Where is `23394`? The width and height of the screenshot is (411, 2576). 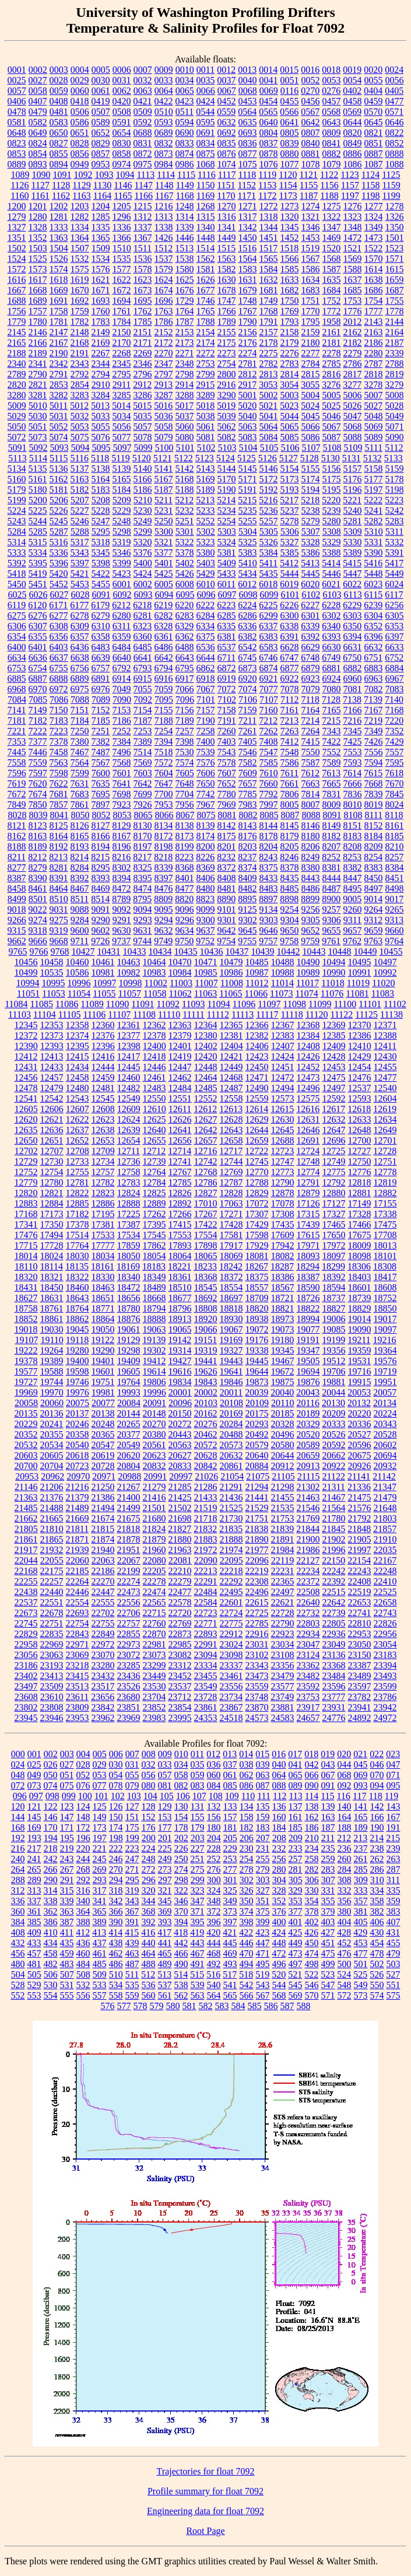
23394 is located at coordinates (385, 1665).